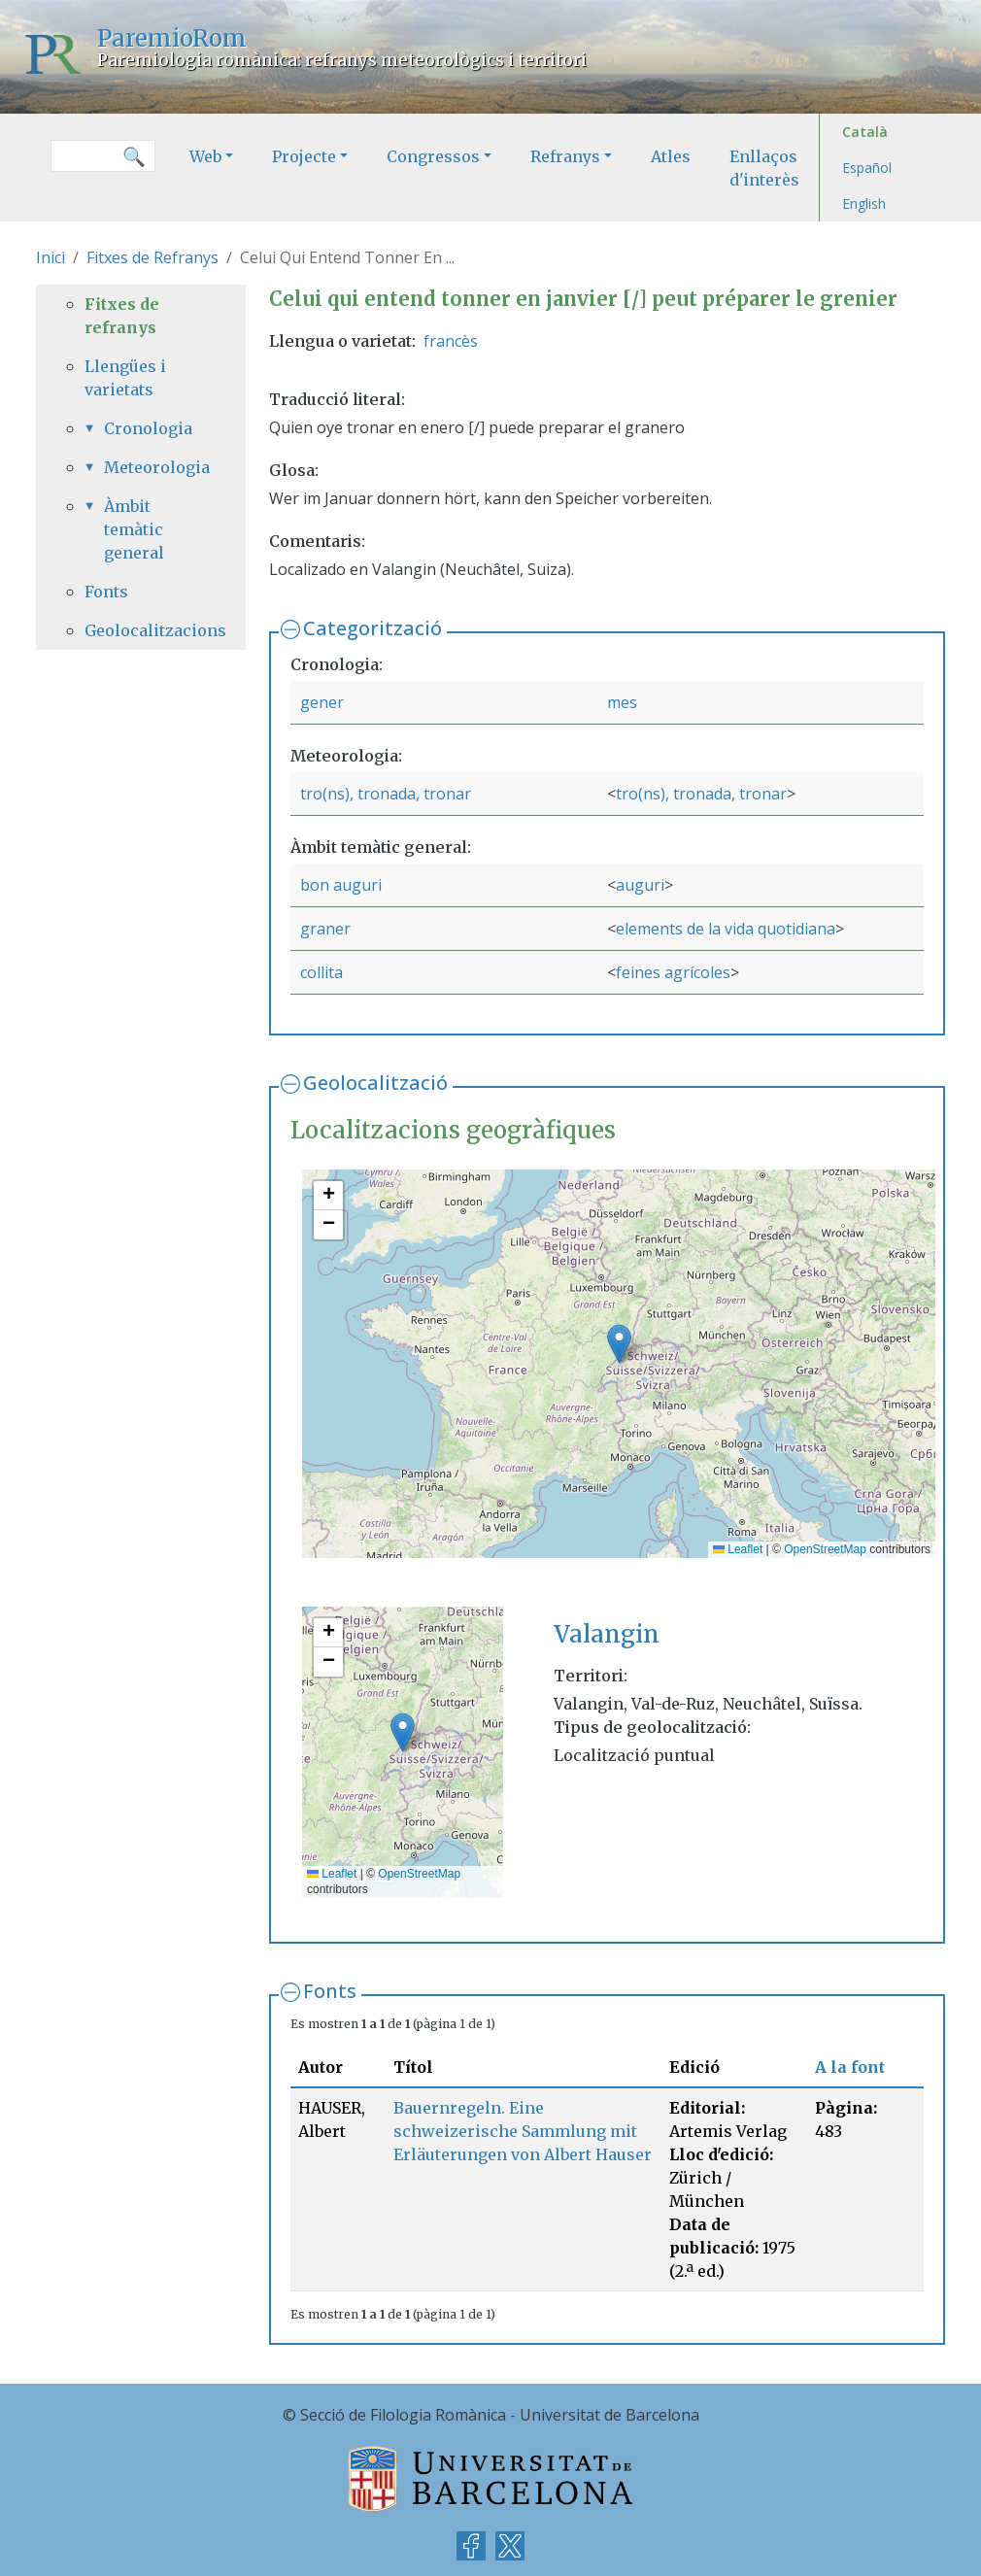 Image resolution: width=981 pixels, height=2576 pixels. I want to click on Català, so click(865, 131).